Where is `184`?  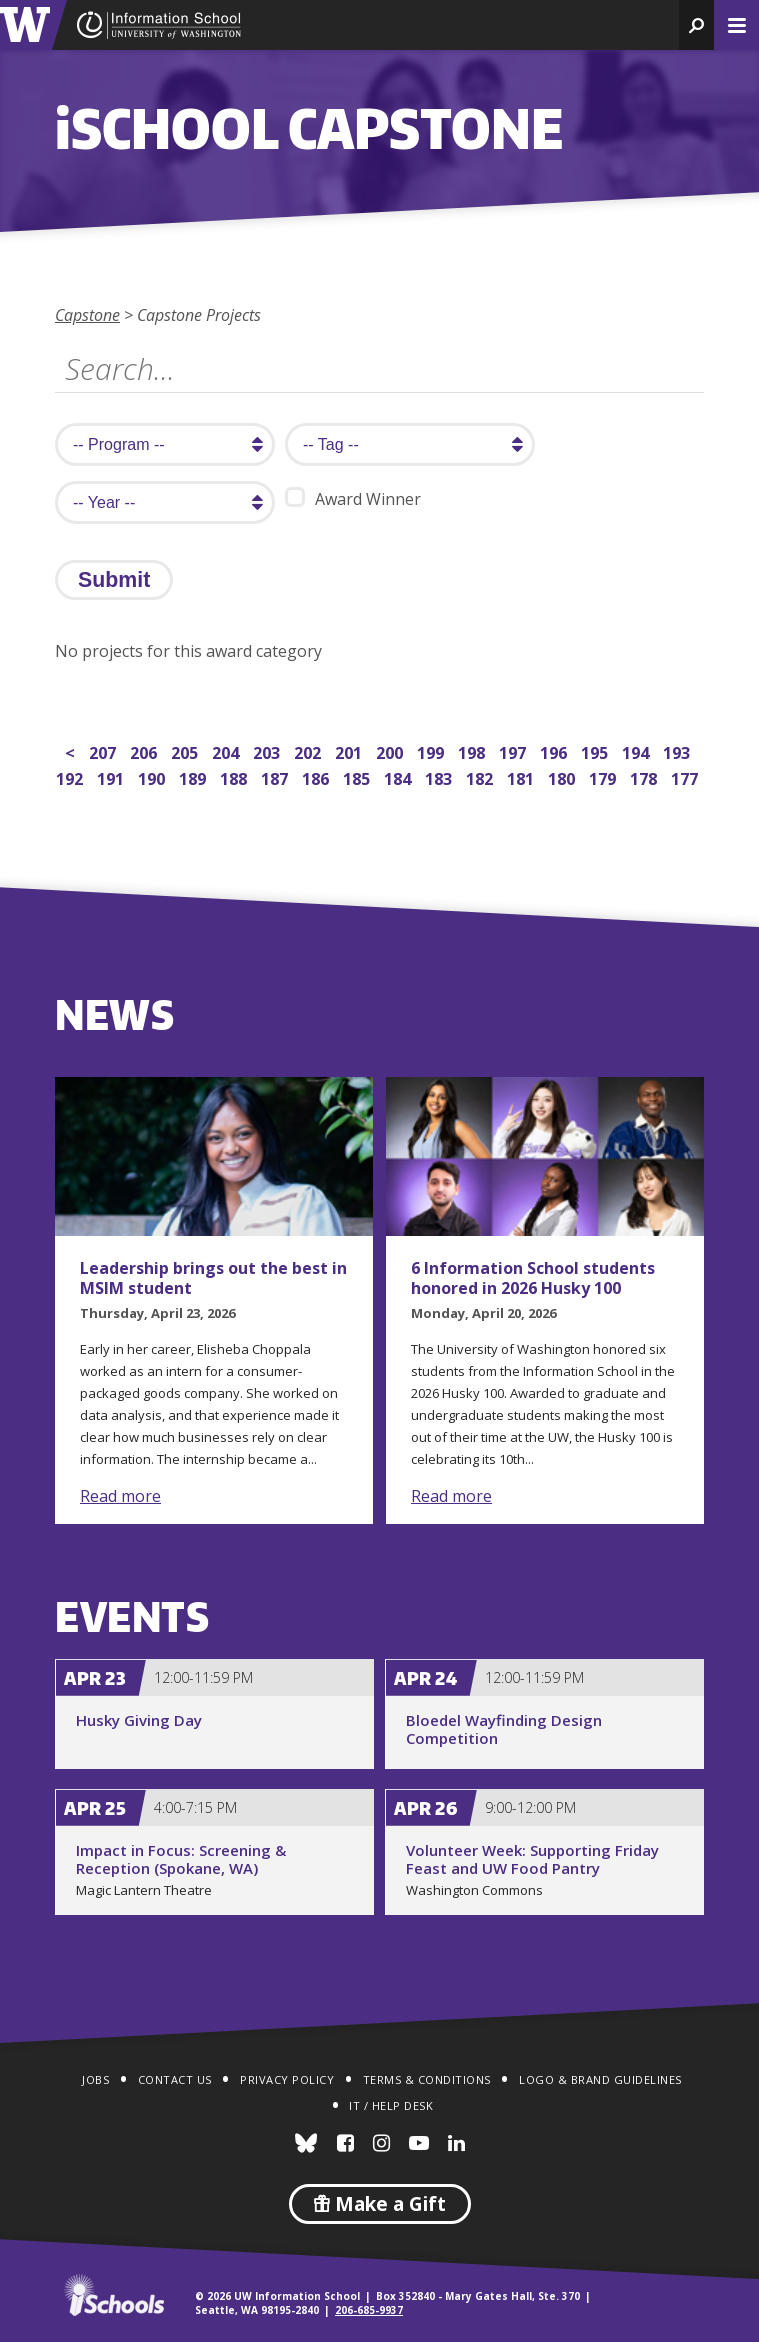 184 is located at coordinates (399, 776).